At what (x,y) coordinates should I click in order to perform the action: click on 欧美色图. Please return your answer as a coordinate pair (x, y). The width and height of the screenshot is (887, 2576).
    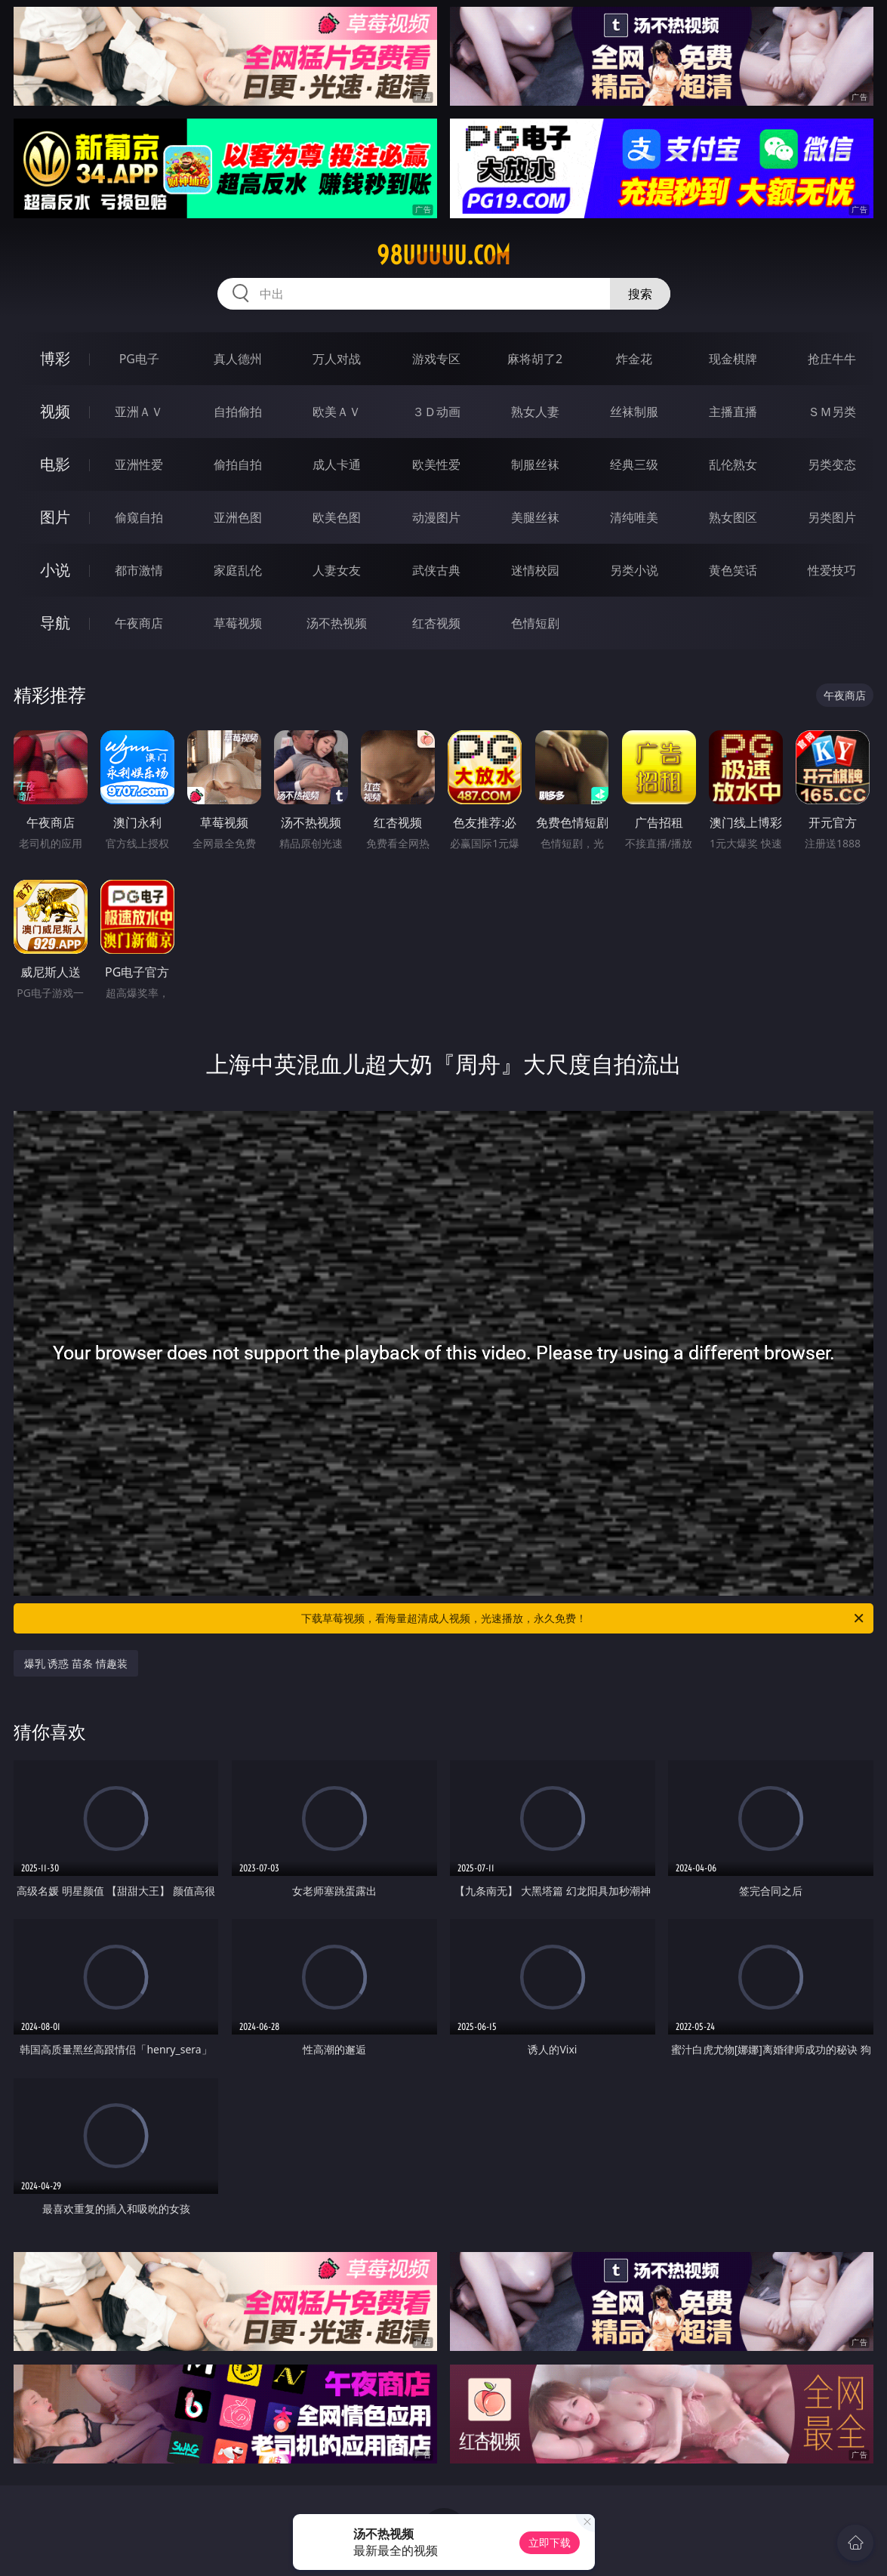
    Looking at the image, I should click on (337, 517).